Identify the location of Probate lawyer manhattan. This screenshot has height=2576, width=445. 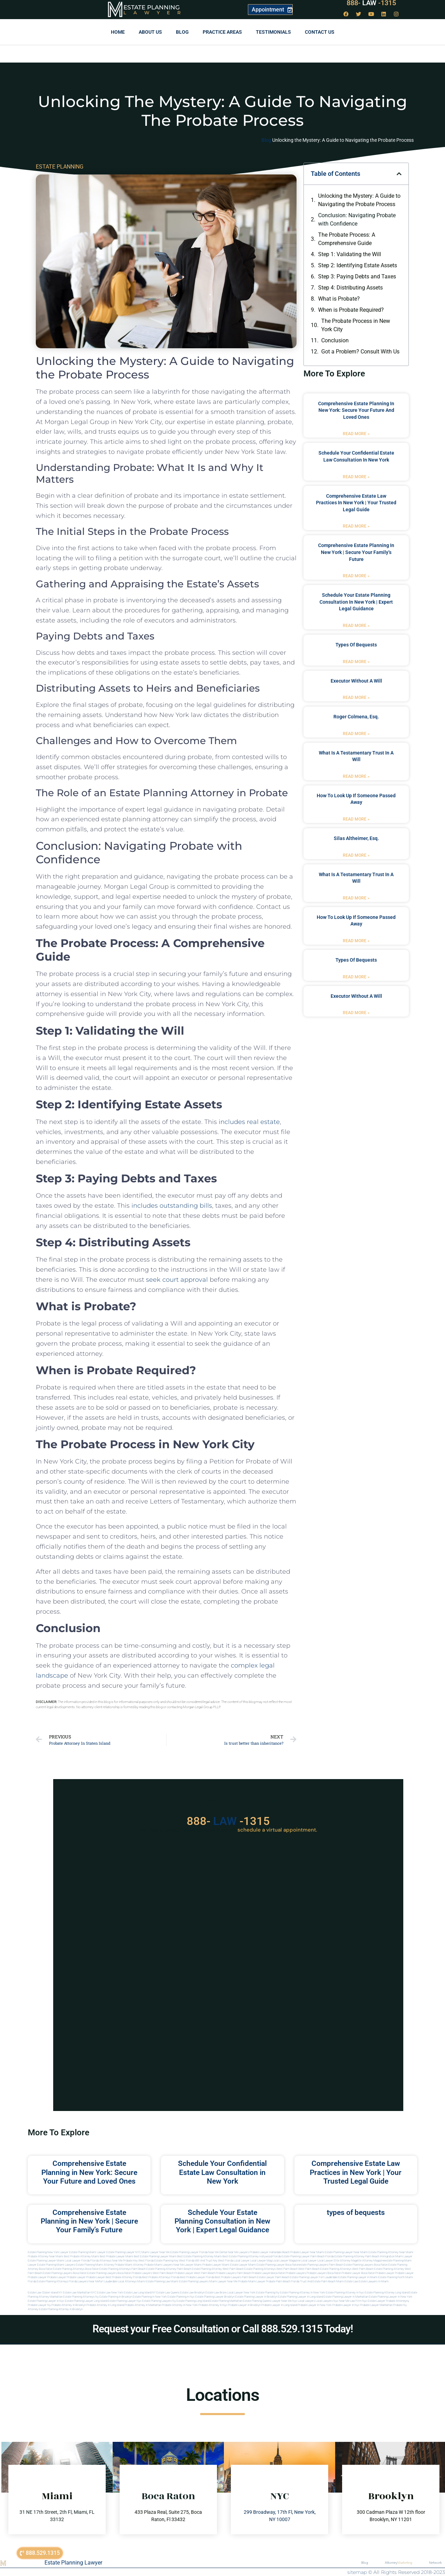
(376, 2305).